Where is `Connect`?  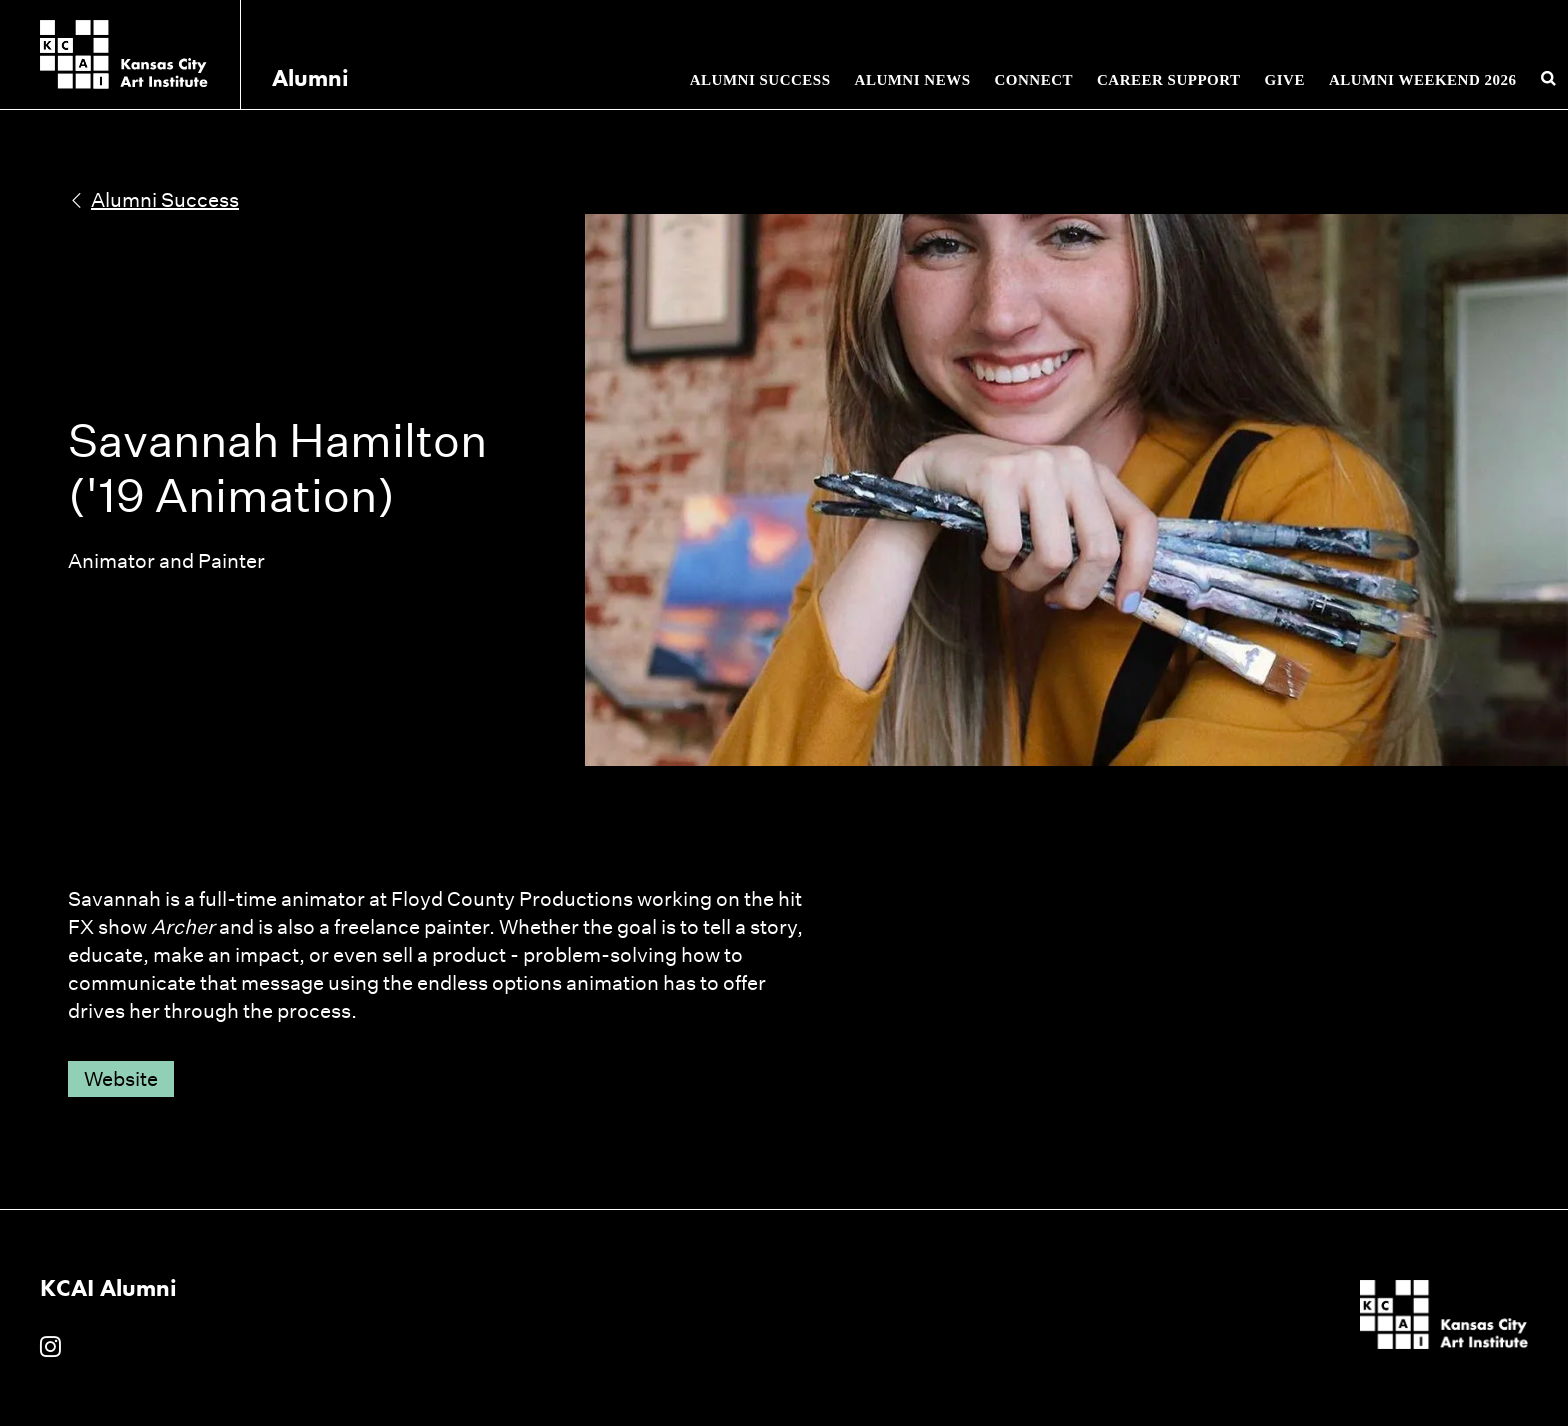 Connect is located at coordinates (1033, 80).